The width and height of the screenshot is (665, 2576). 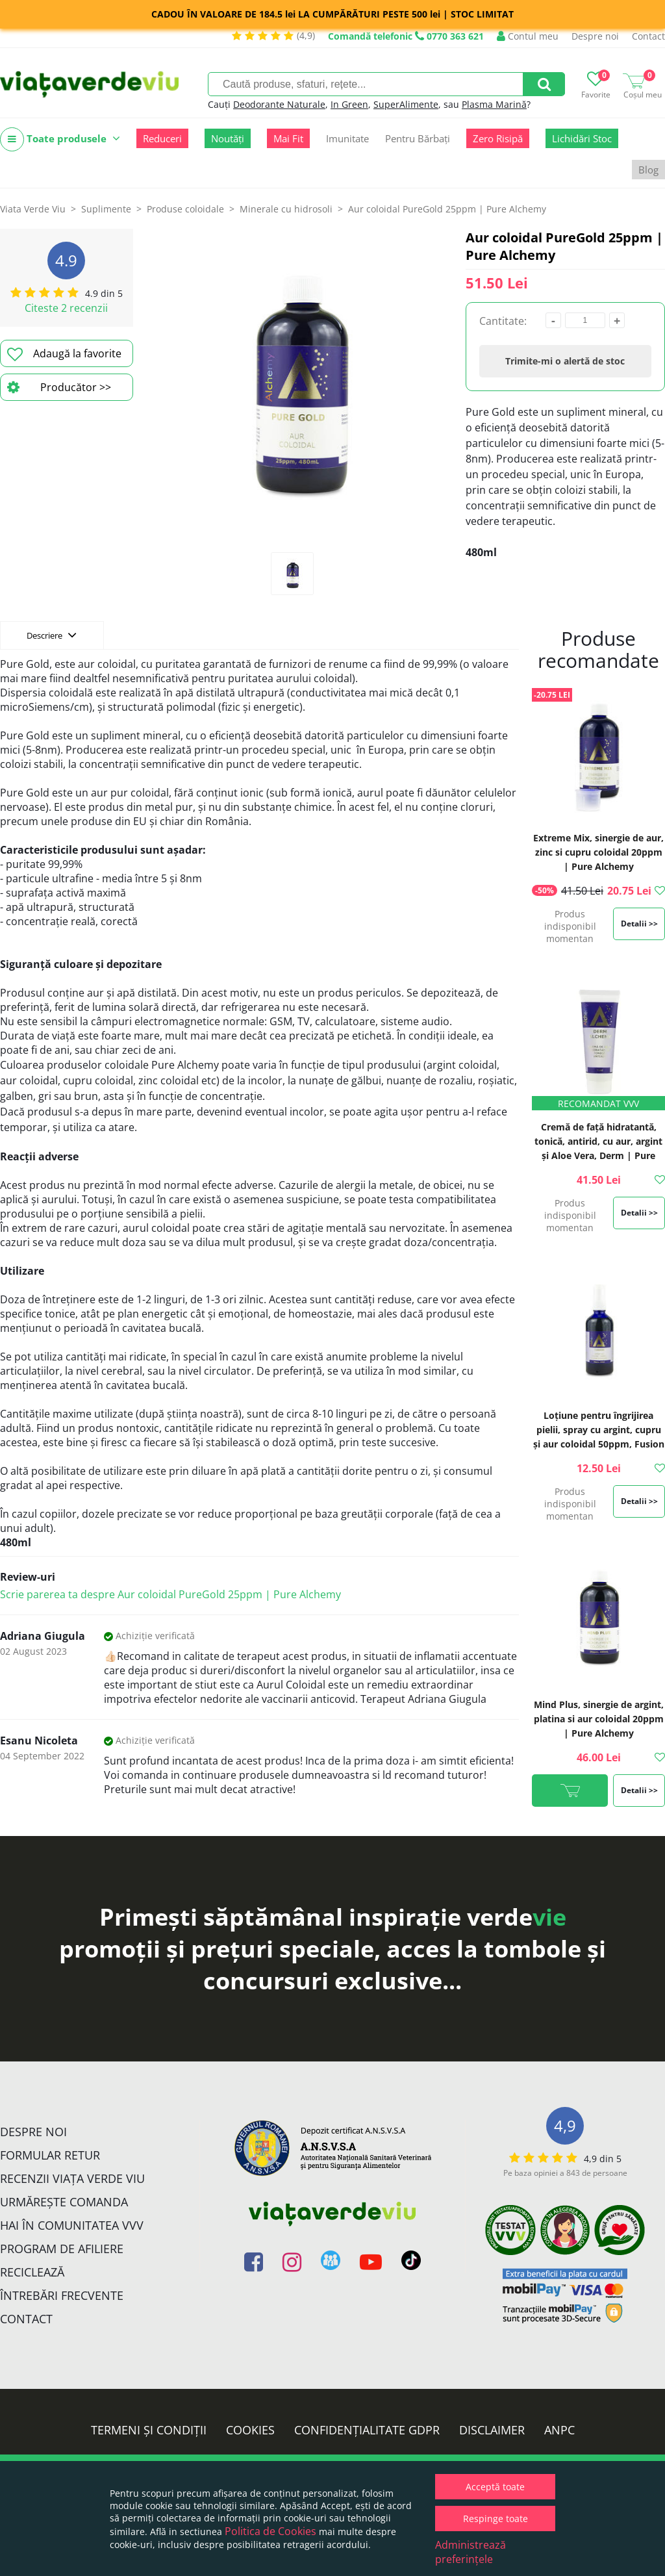 What do you see at coordinates (72, 2178) in the screenshot?
I see `Recenzii Viața Verde Viu` at bounding box center [72, 2178].